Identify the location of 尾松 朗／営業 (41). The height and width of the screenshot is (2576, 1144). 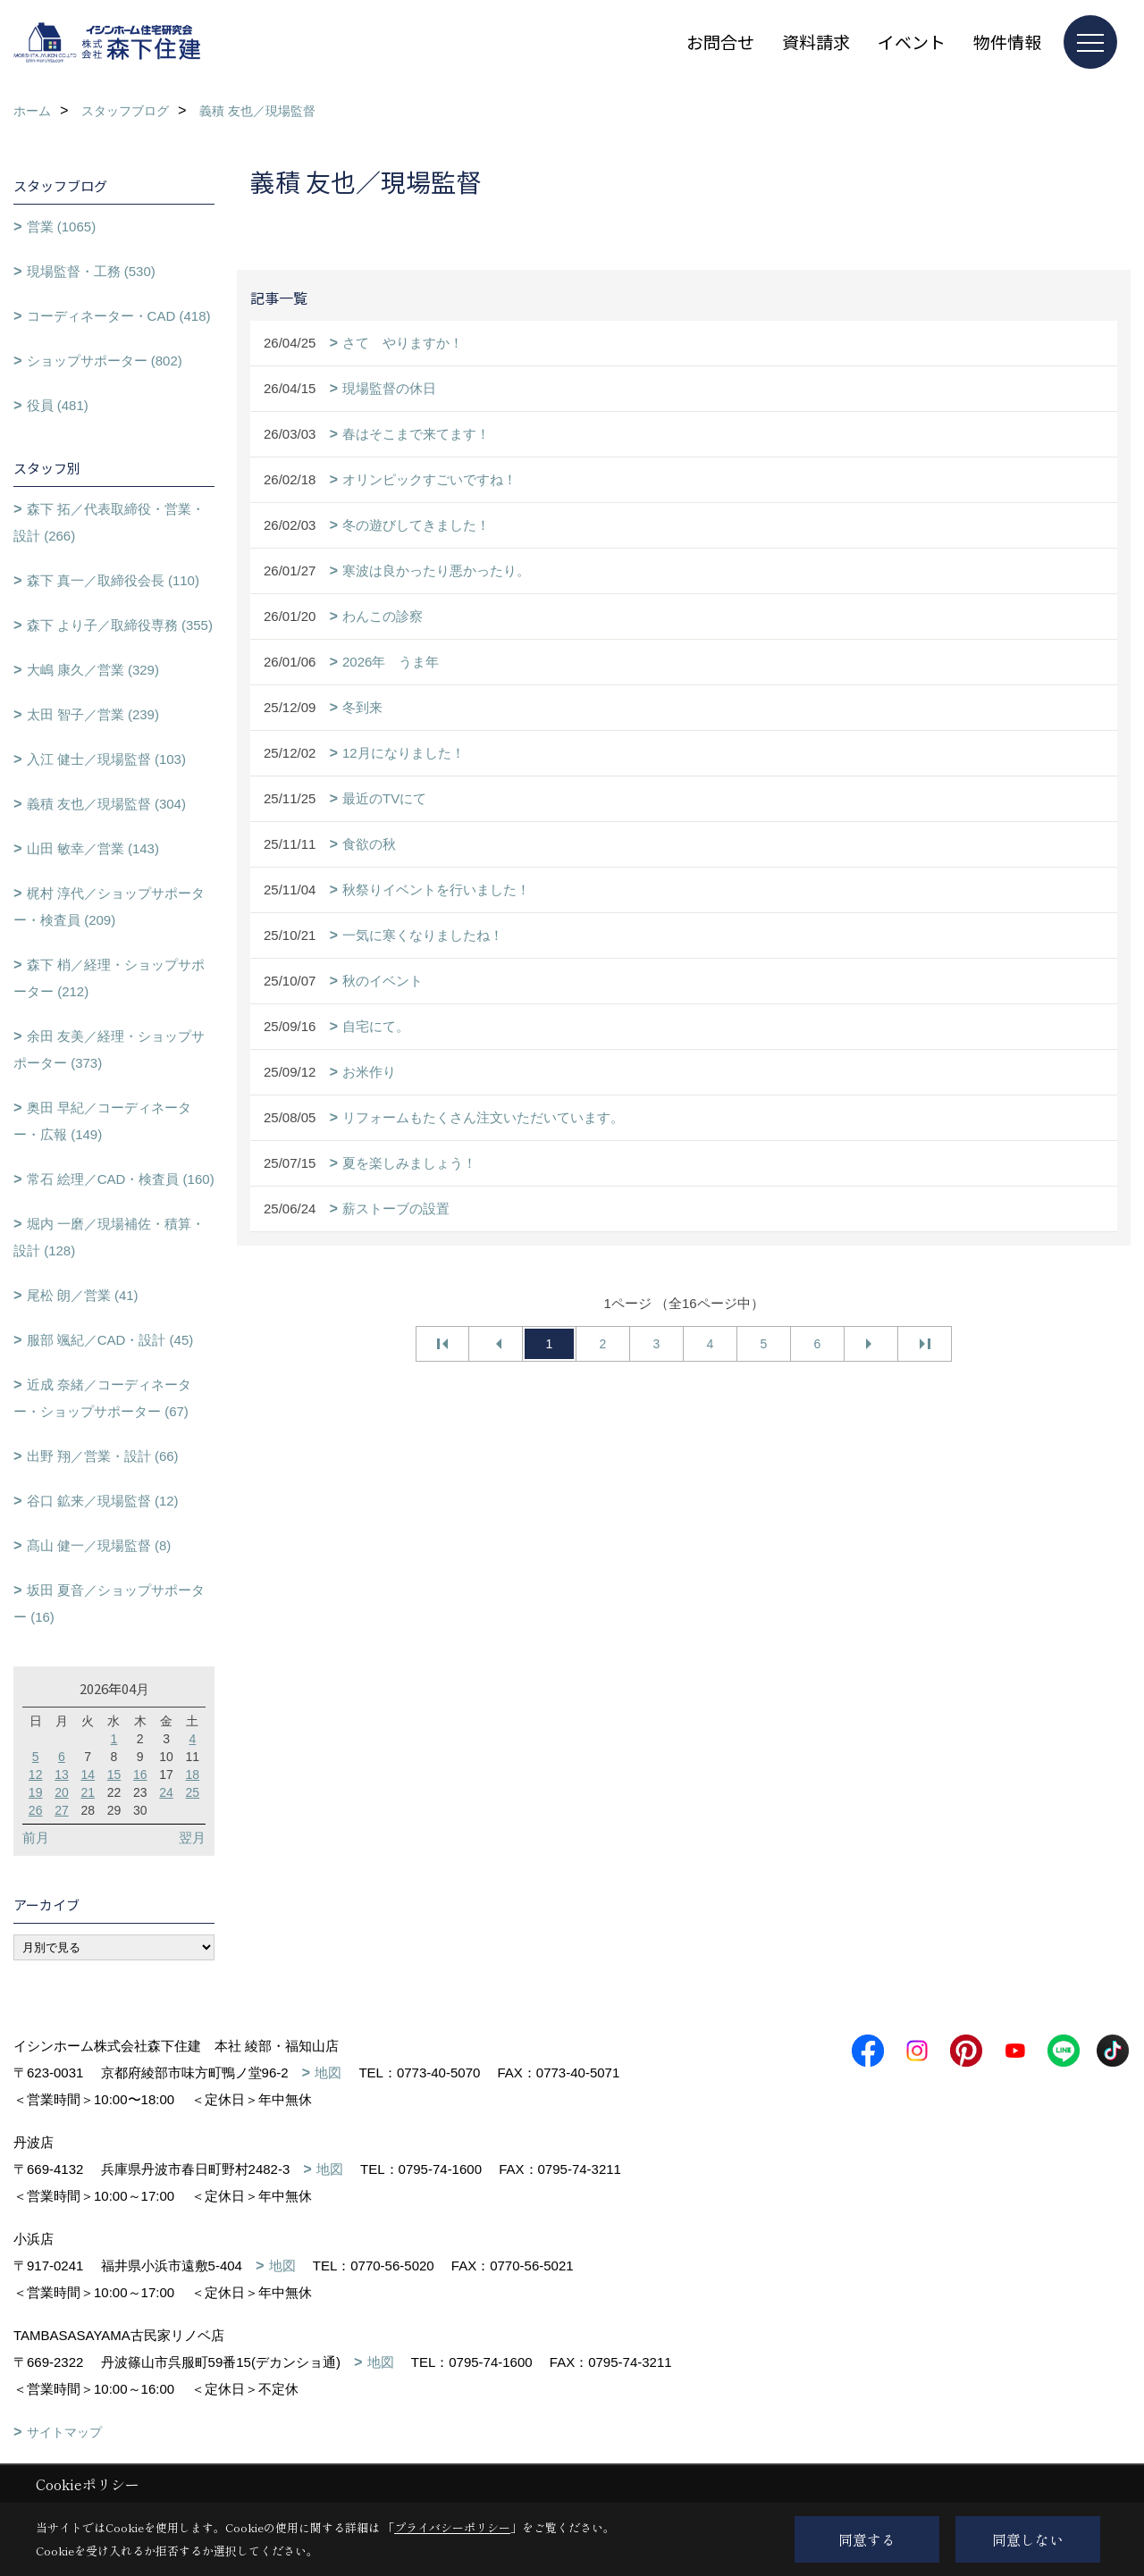
(83, 1295).